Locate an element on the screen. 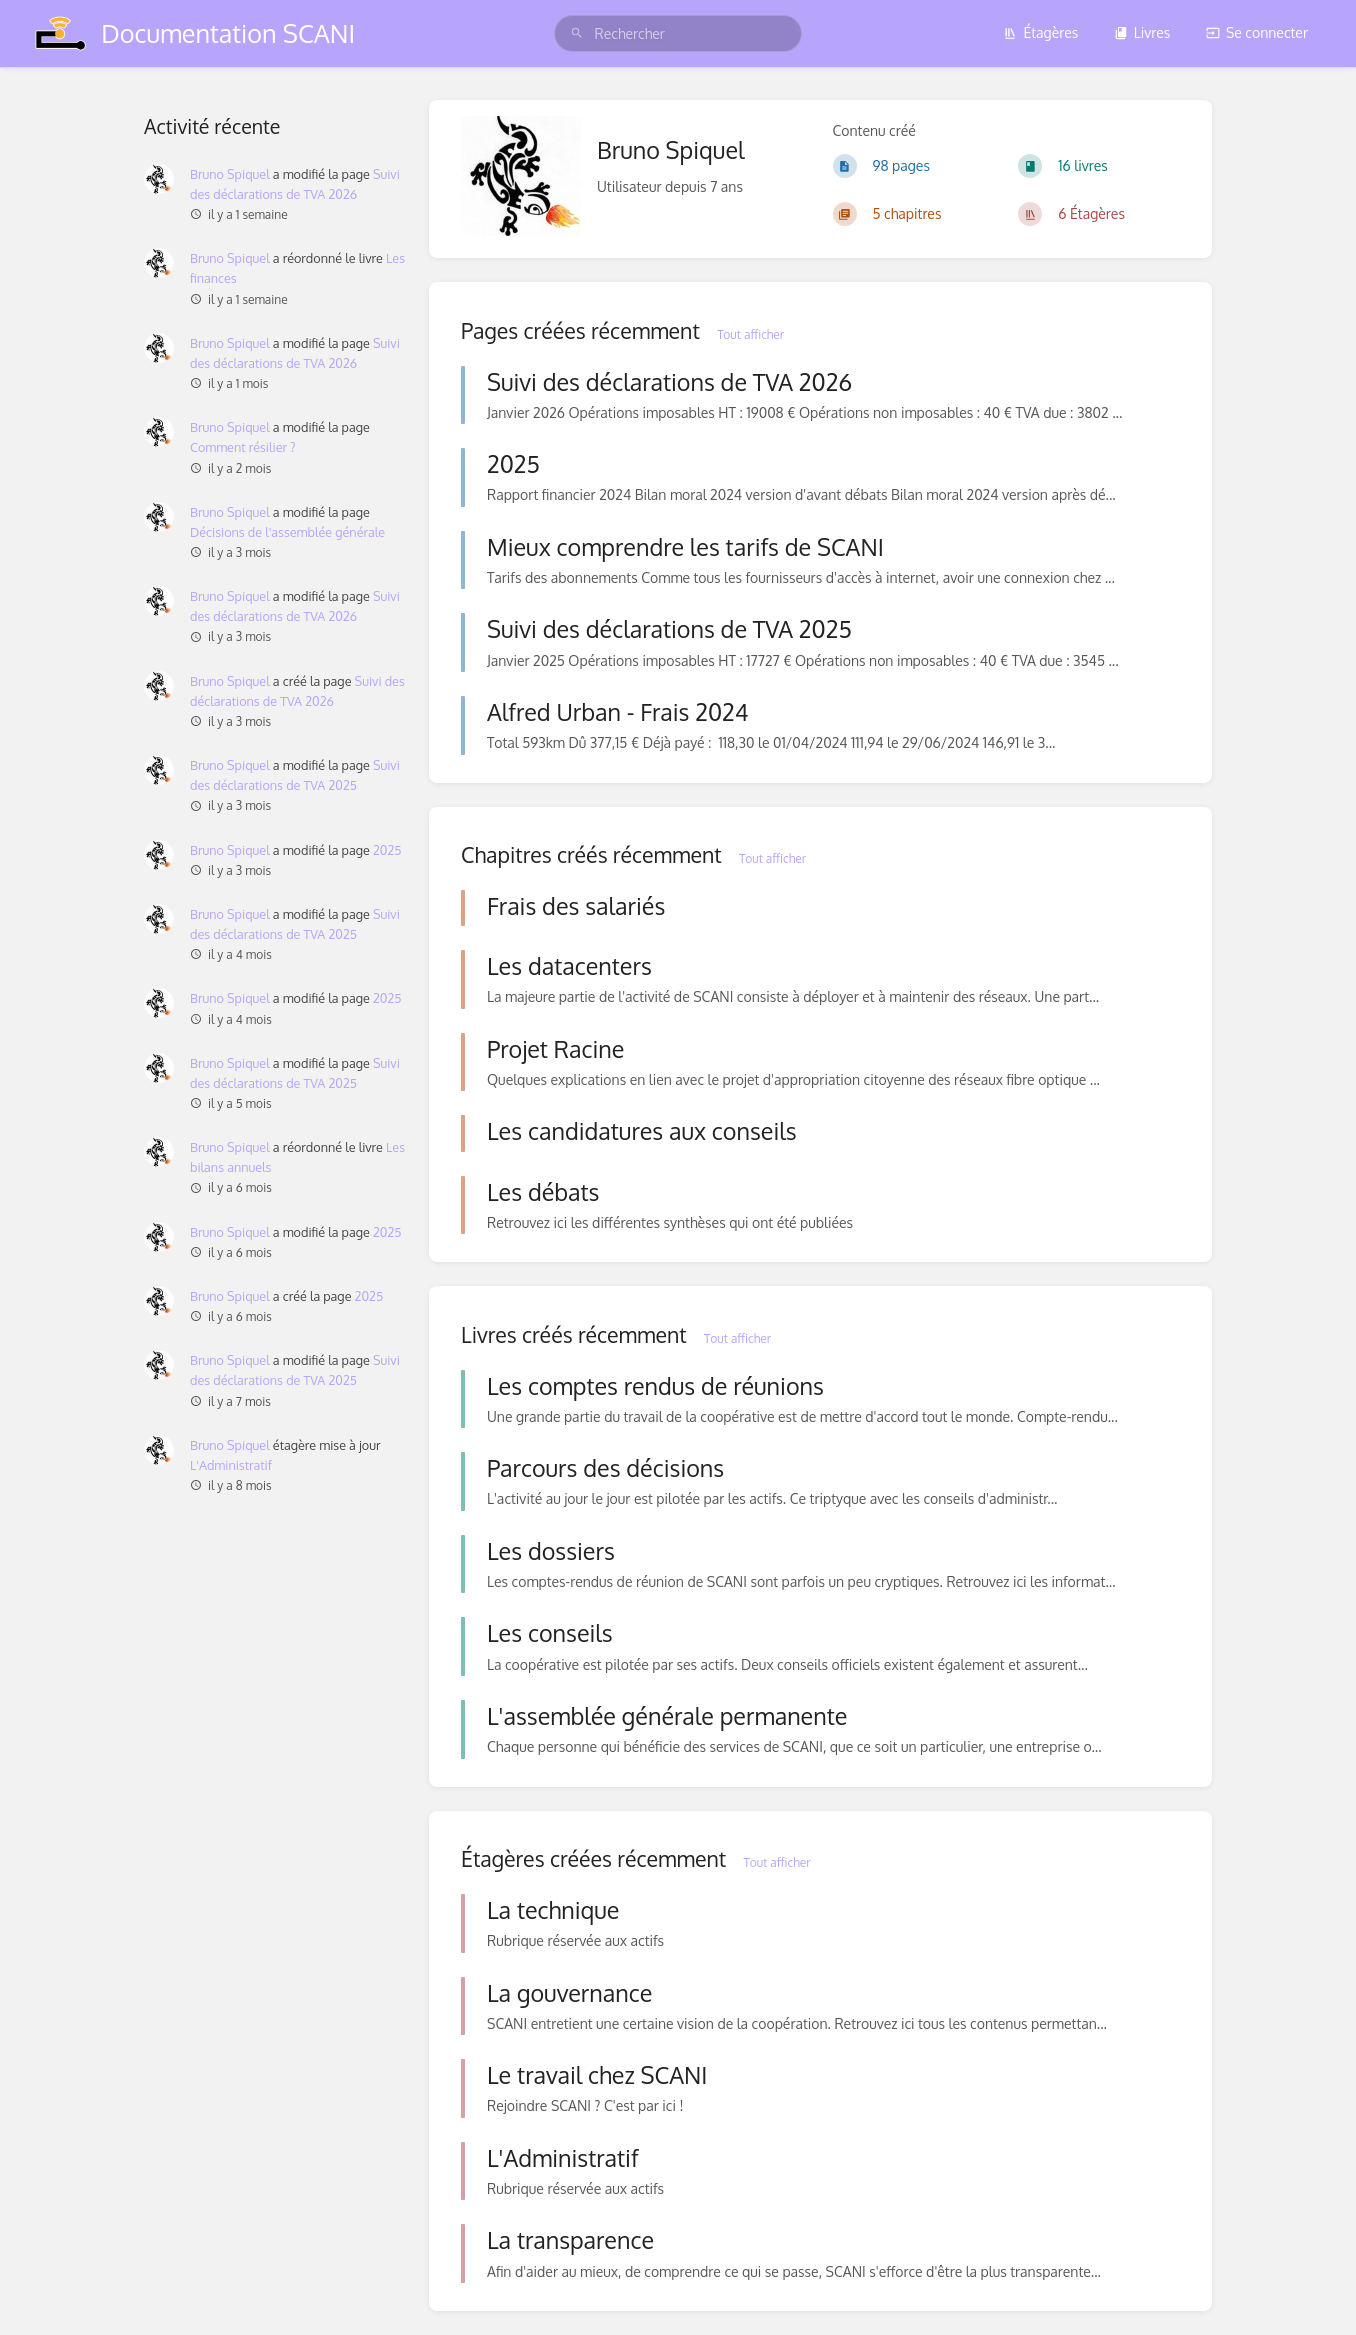 The width and height of the screenshot is (1356, 2335). Comment résilier ? is located at coordinates (243, 447).